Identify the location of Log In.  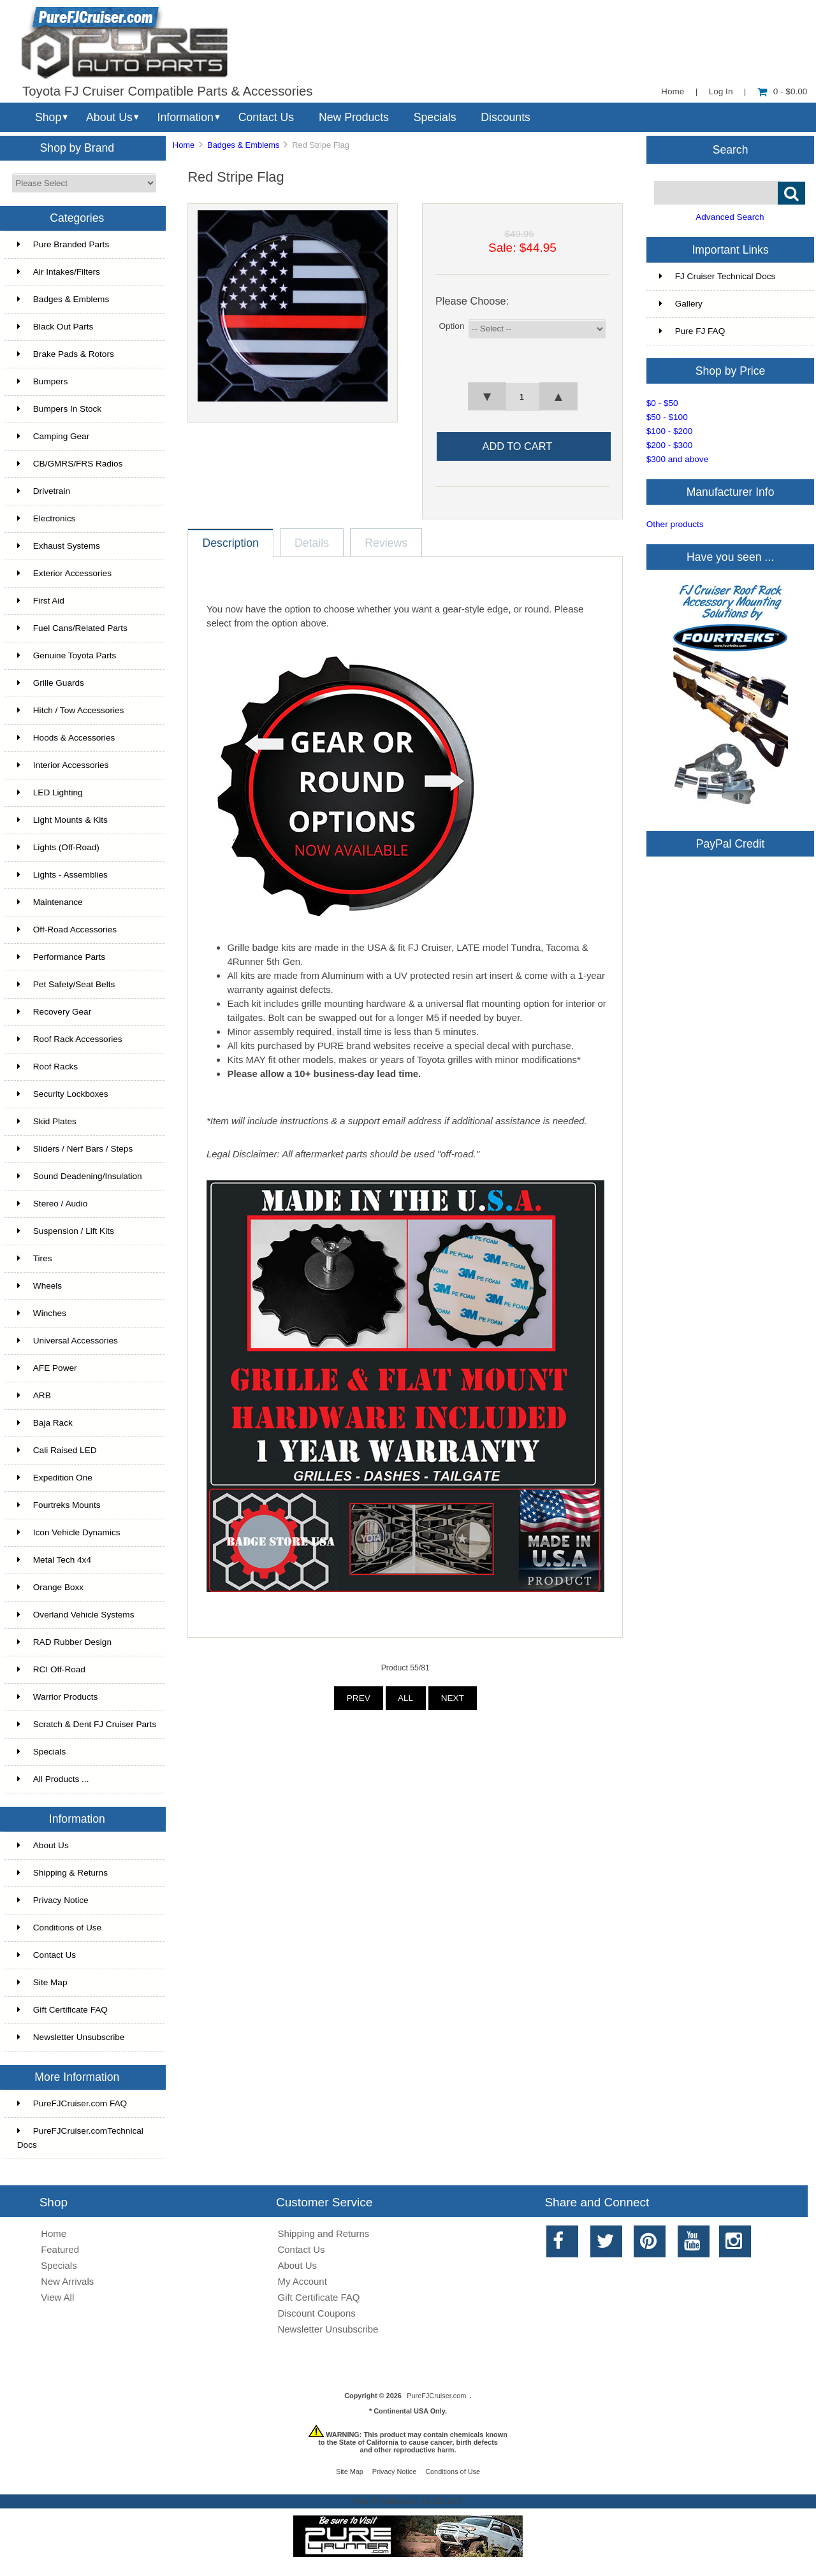
(721, 91).